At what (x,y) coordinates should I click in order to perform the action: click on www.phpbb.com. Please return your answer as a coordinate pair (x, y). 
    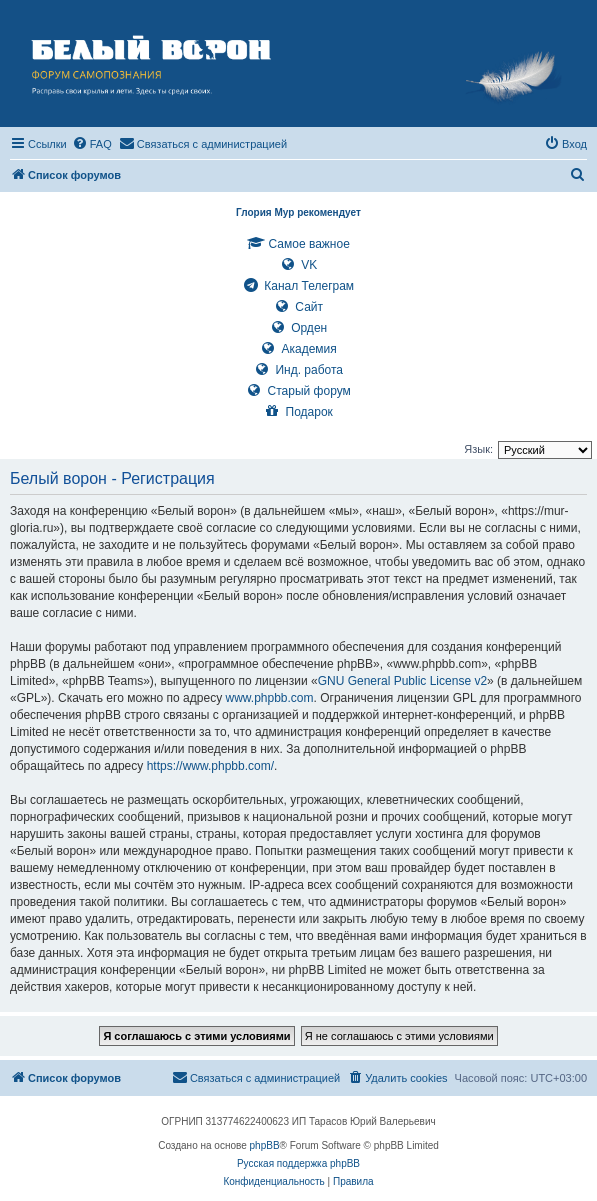
    Looking at the image, I should click on (269, 698).